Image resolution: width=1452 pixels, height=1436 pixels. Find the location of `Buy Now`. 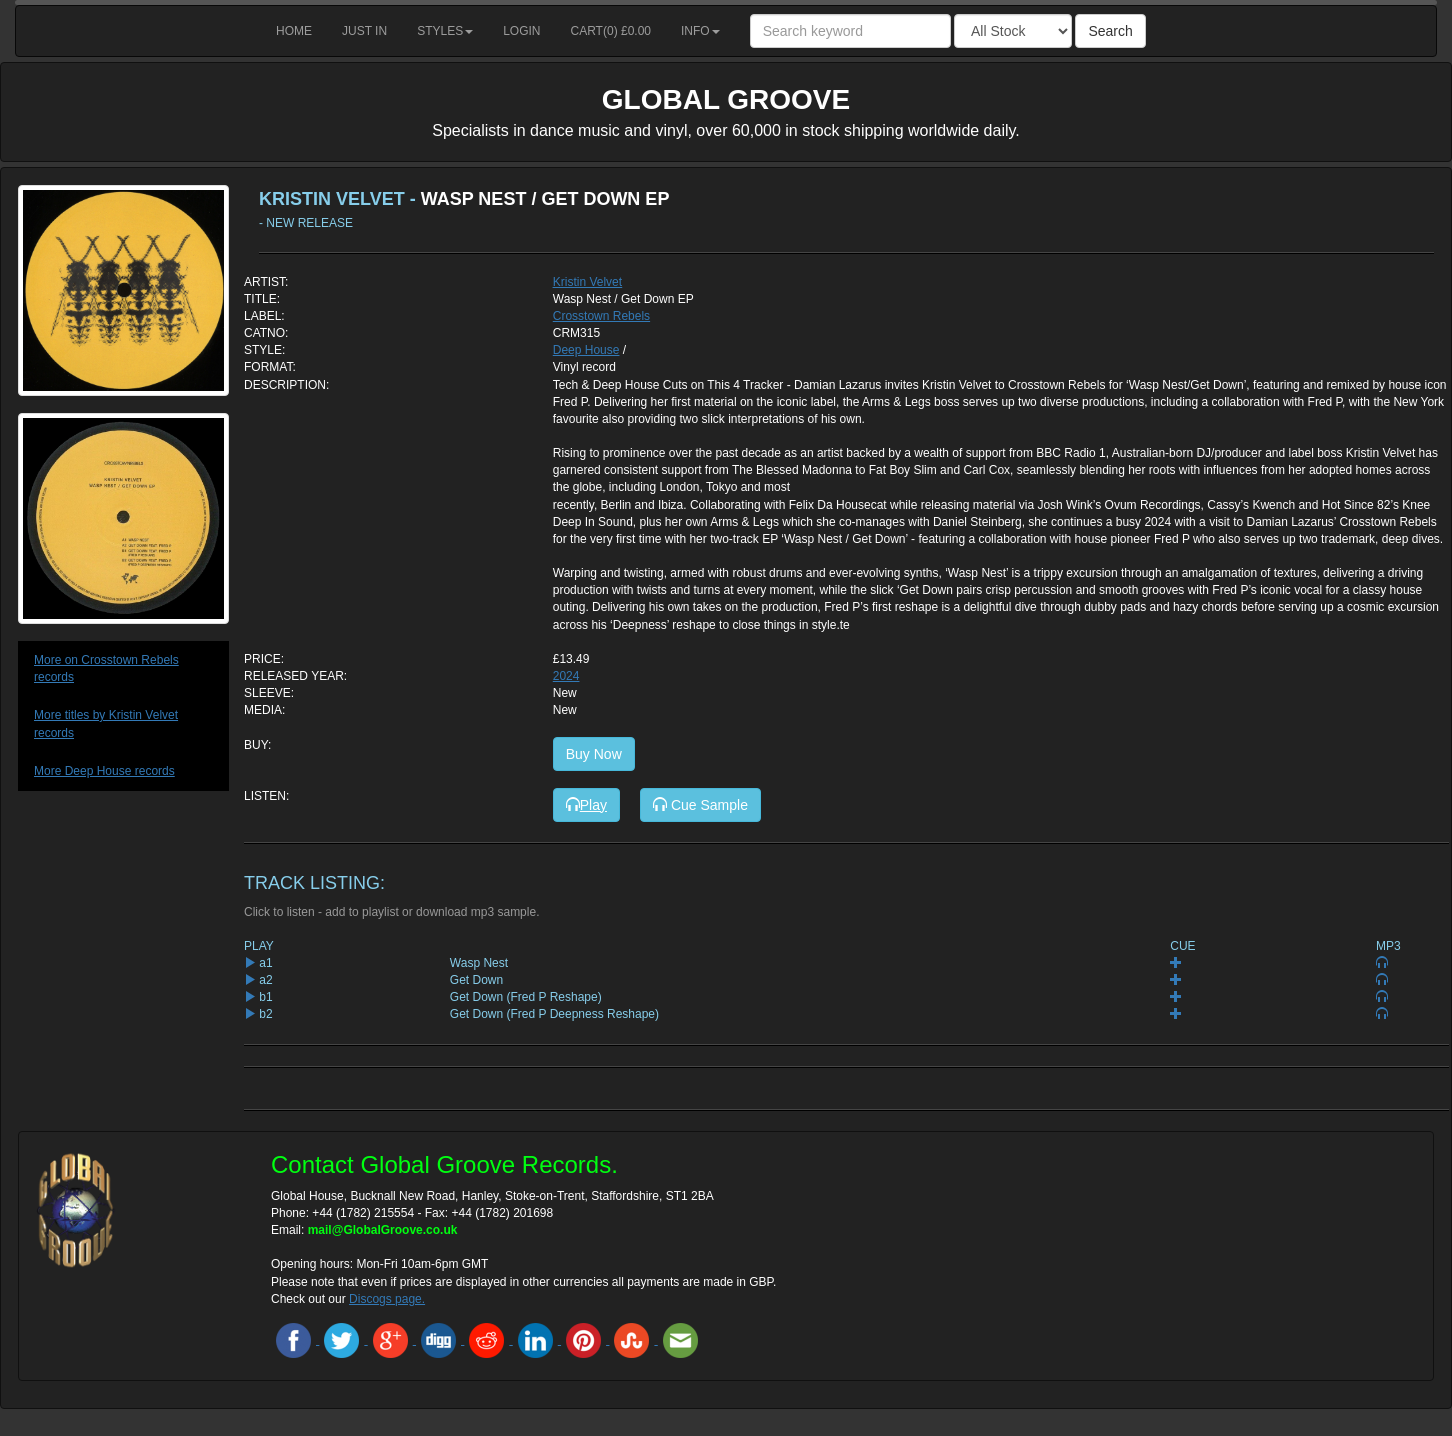

Buy Now is located at coordinates (594, 754).